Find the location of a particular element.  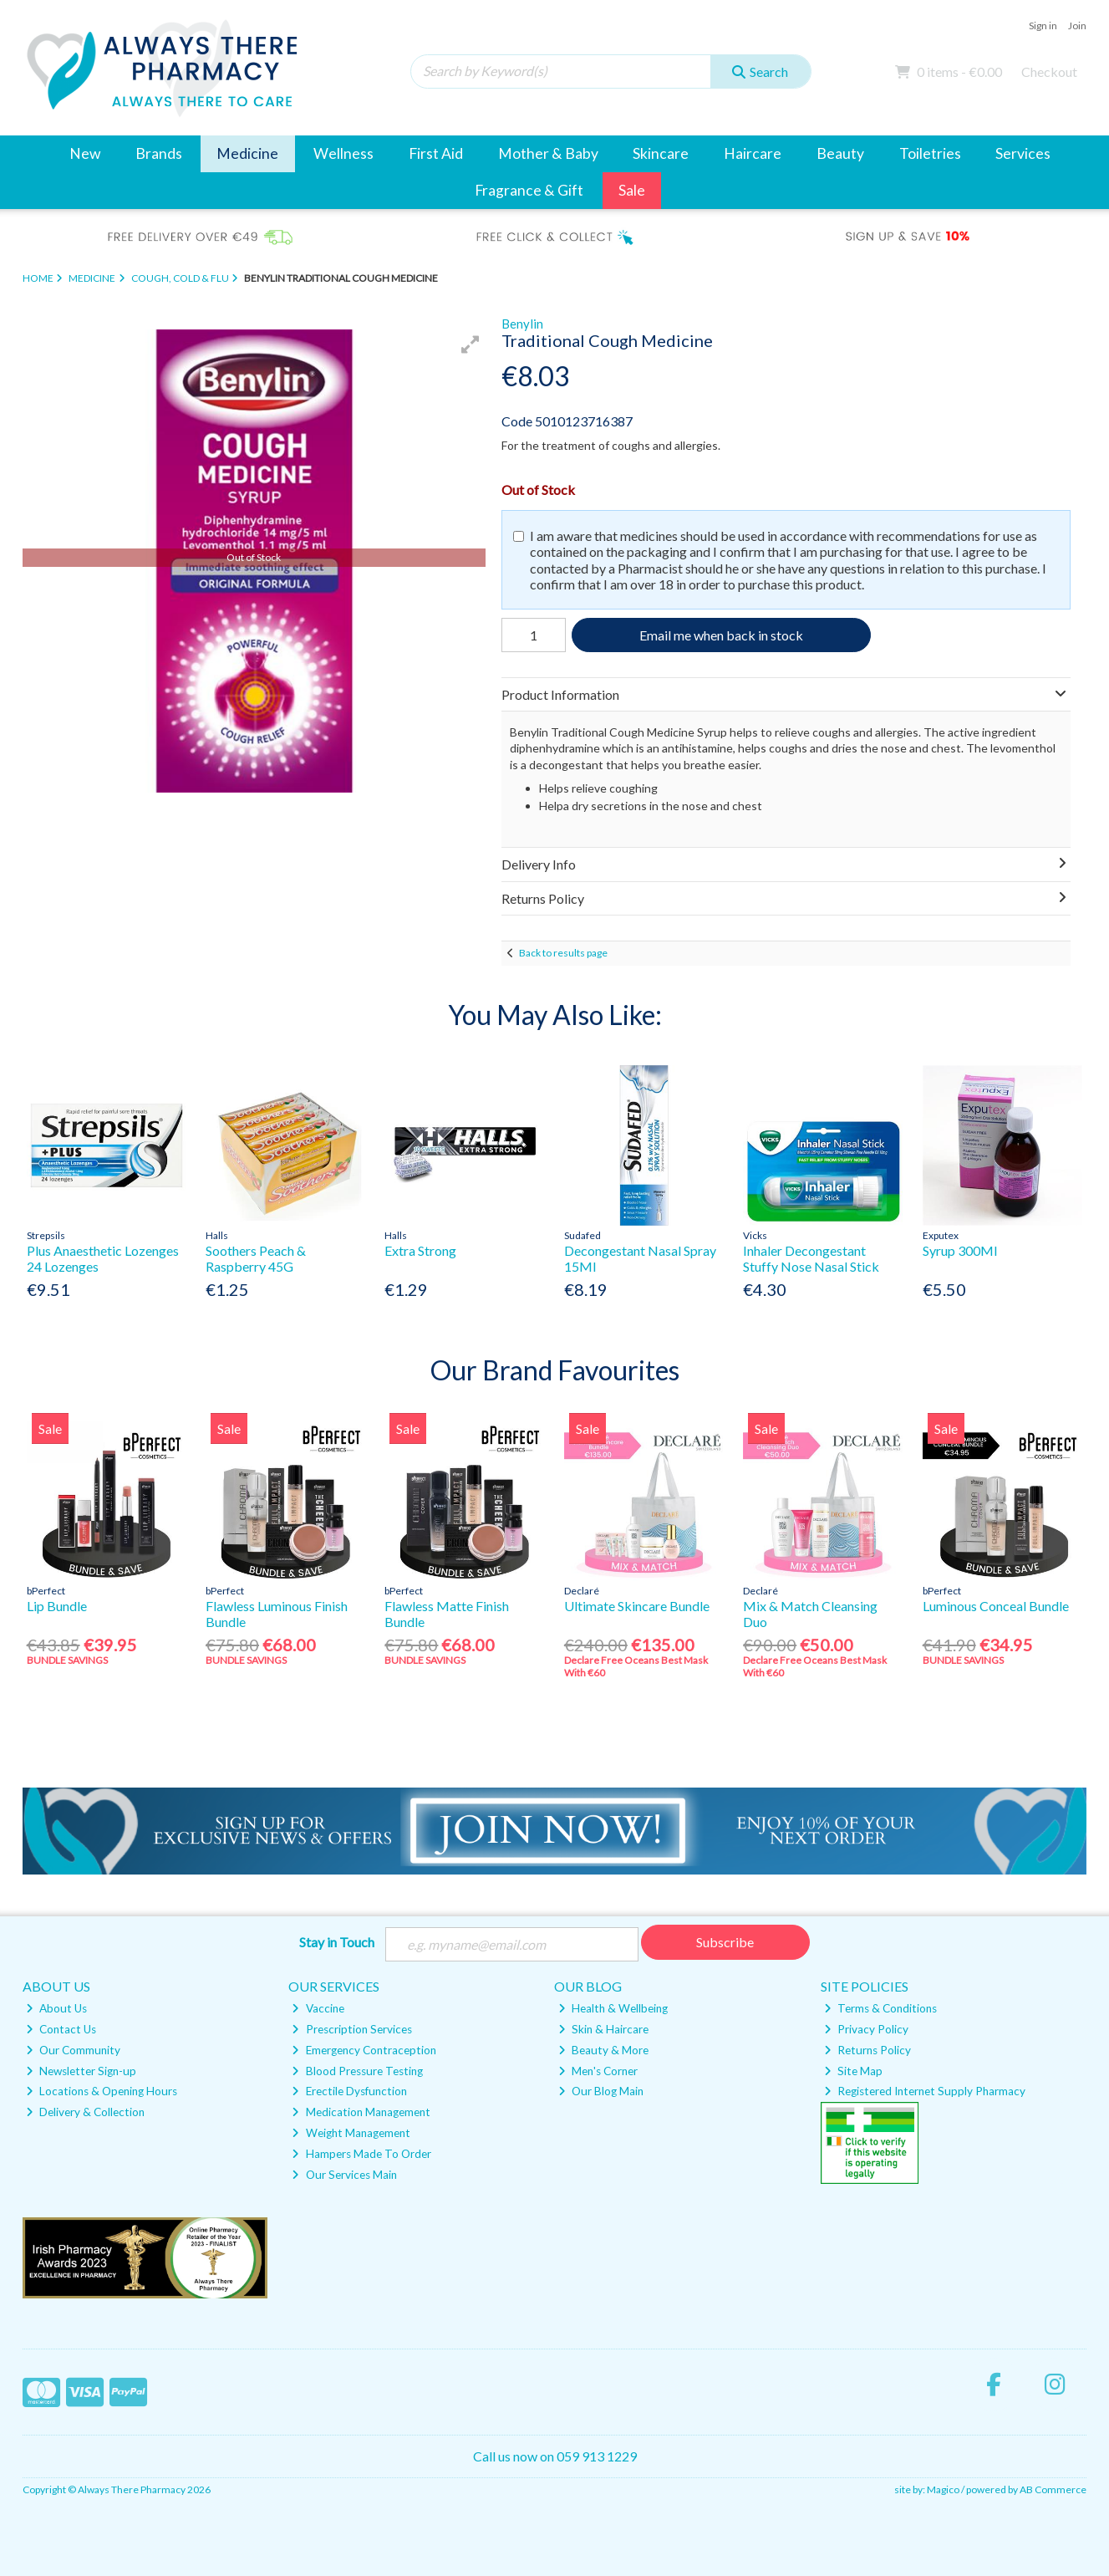

Our Blog Main is located at coordinates (601, 2091).